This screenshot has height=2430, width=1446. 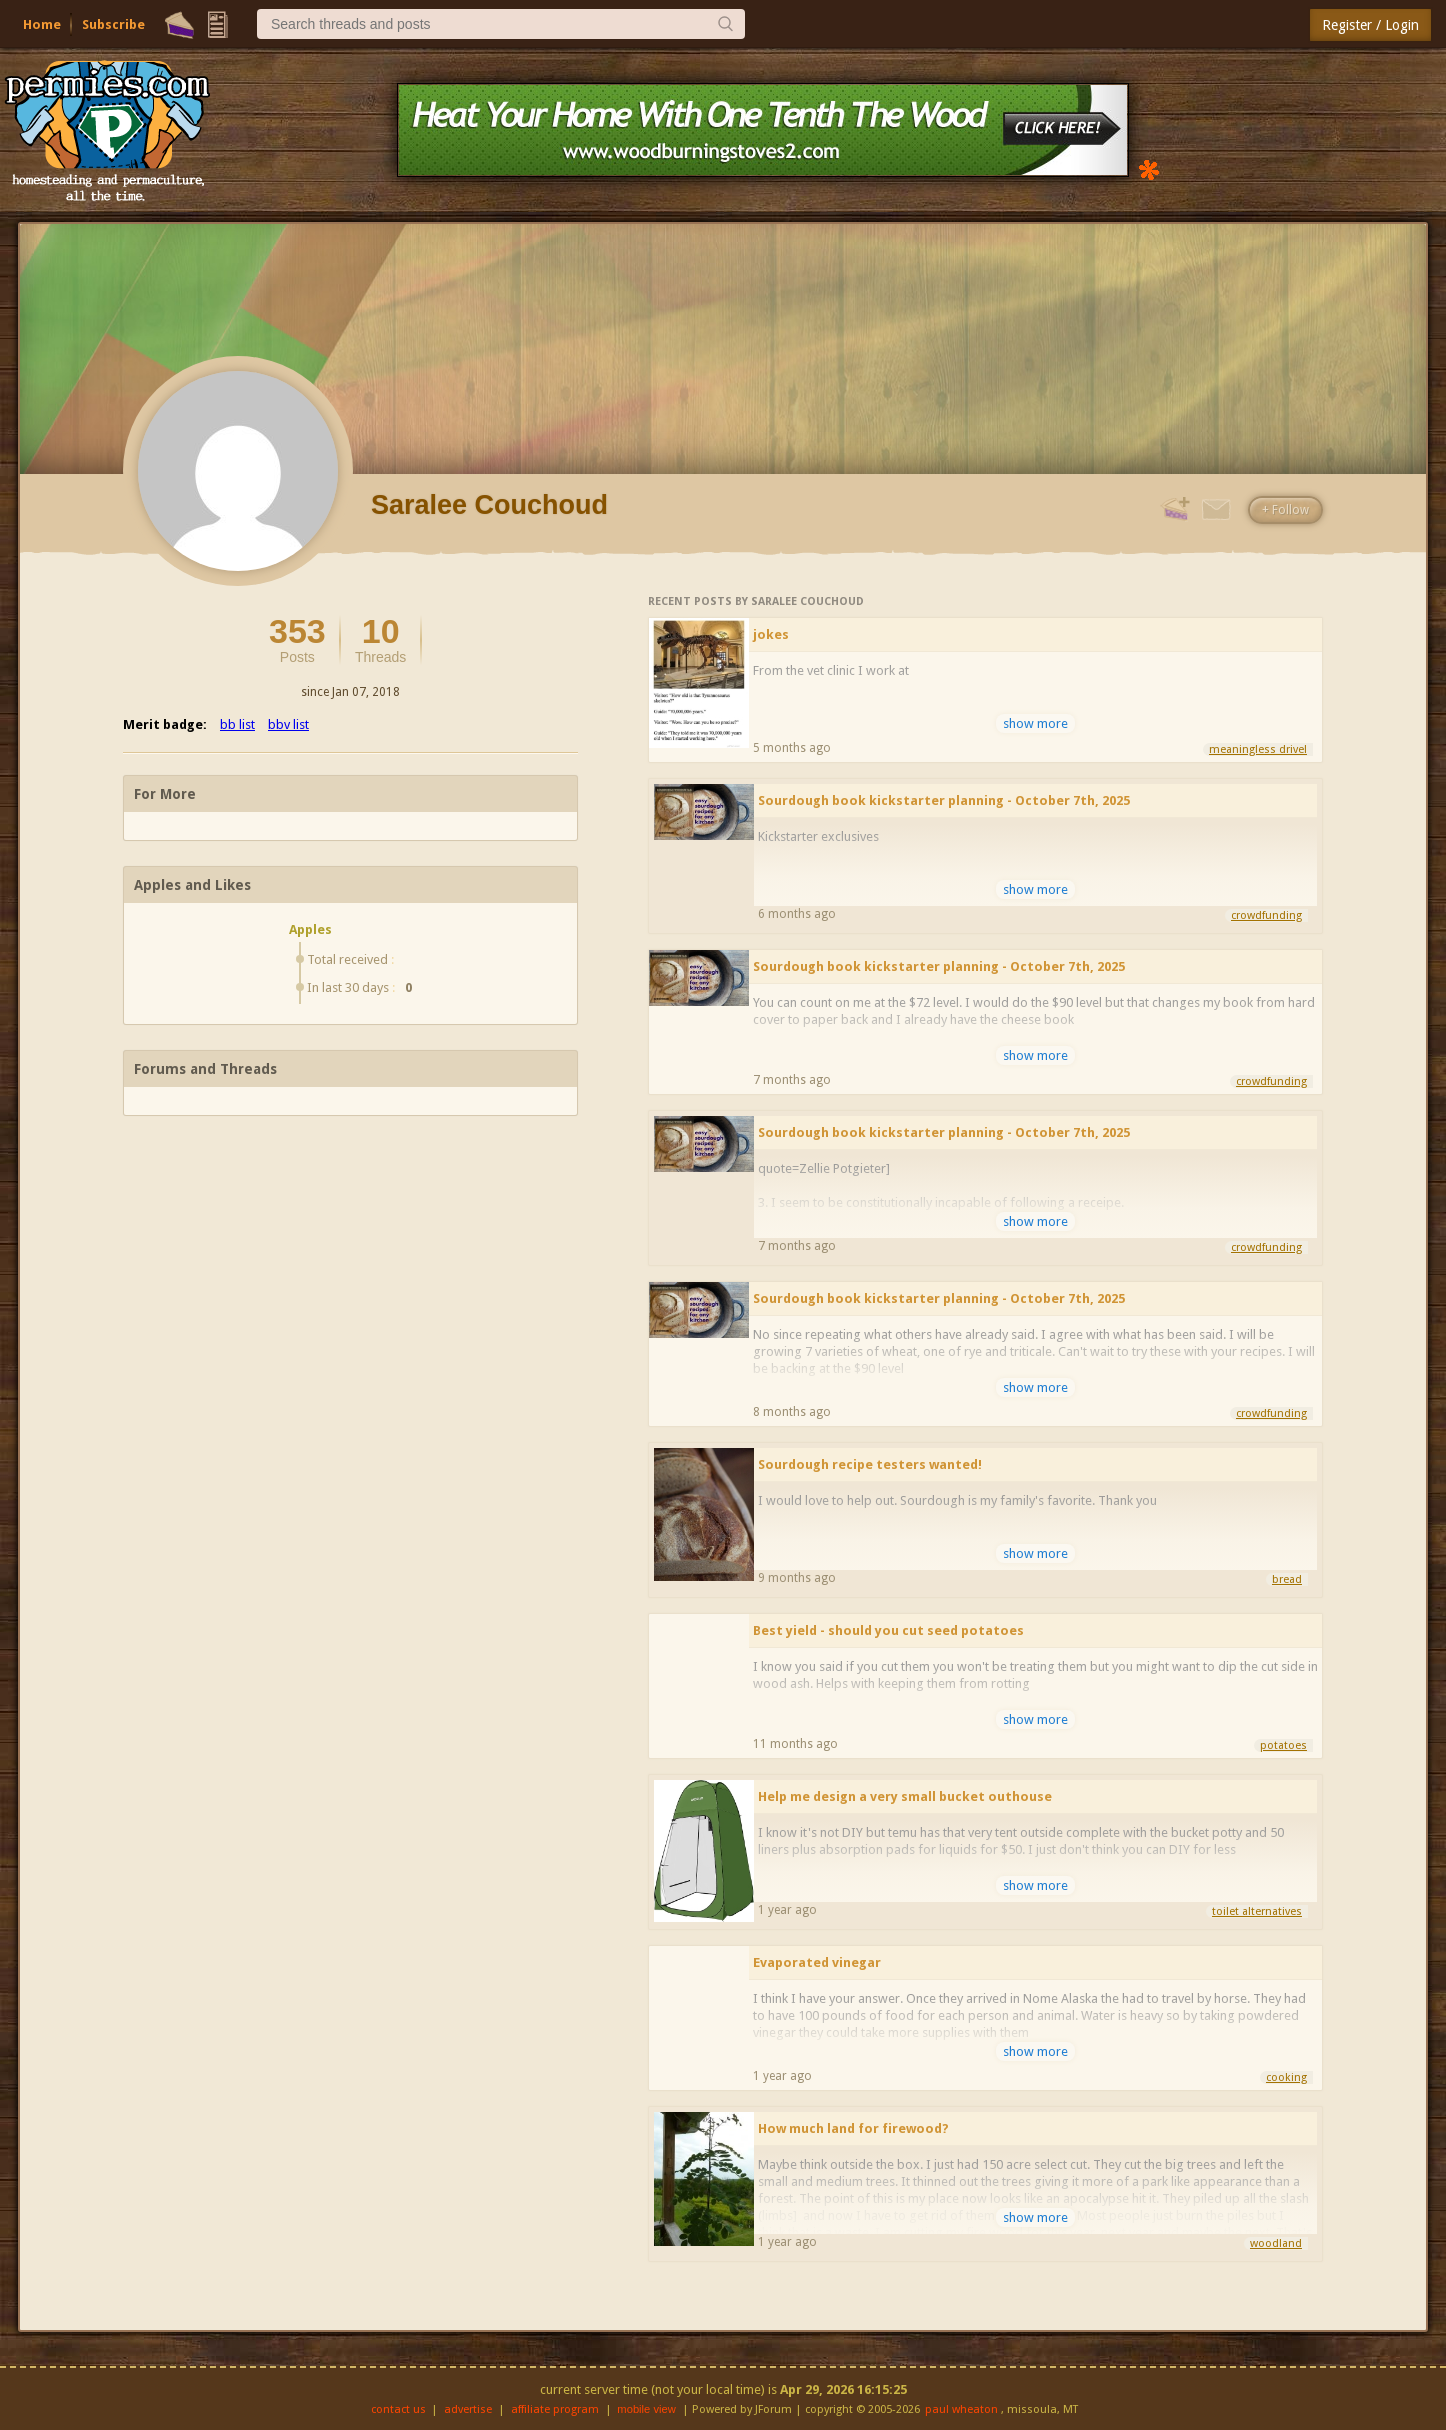 What do you see at coordinates (905, 1796) in the screenshot?
I see `Help me design a very small bucket outhouse` at bounding box center [905, 1796].